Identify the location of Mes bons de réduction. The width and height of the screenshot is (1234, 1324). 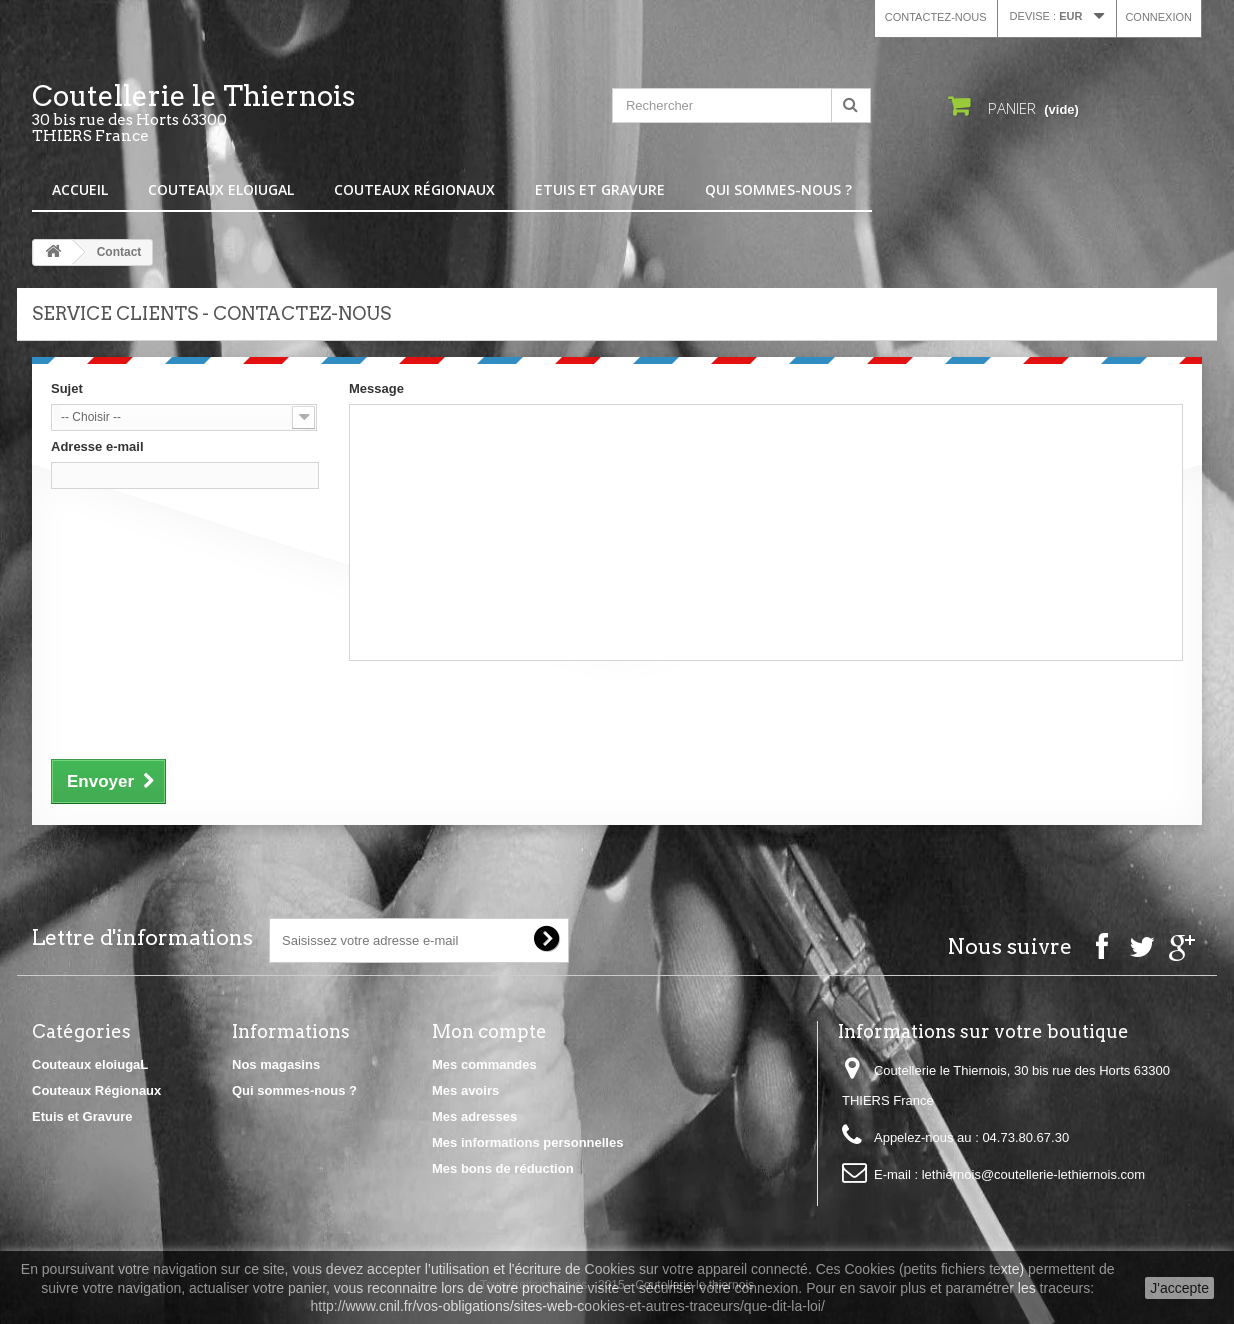
(503, 1168).